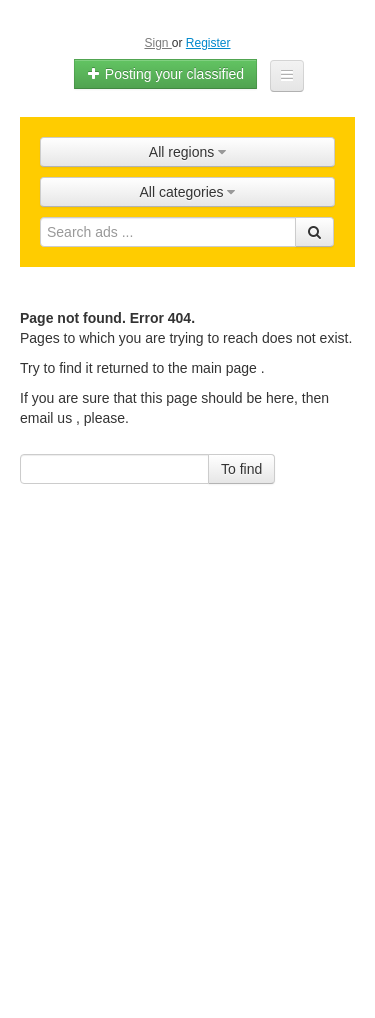 The image size is (375, 1018). I want to click on Register, so click(208, 43).